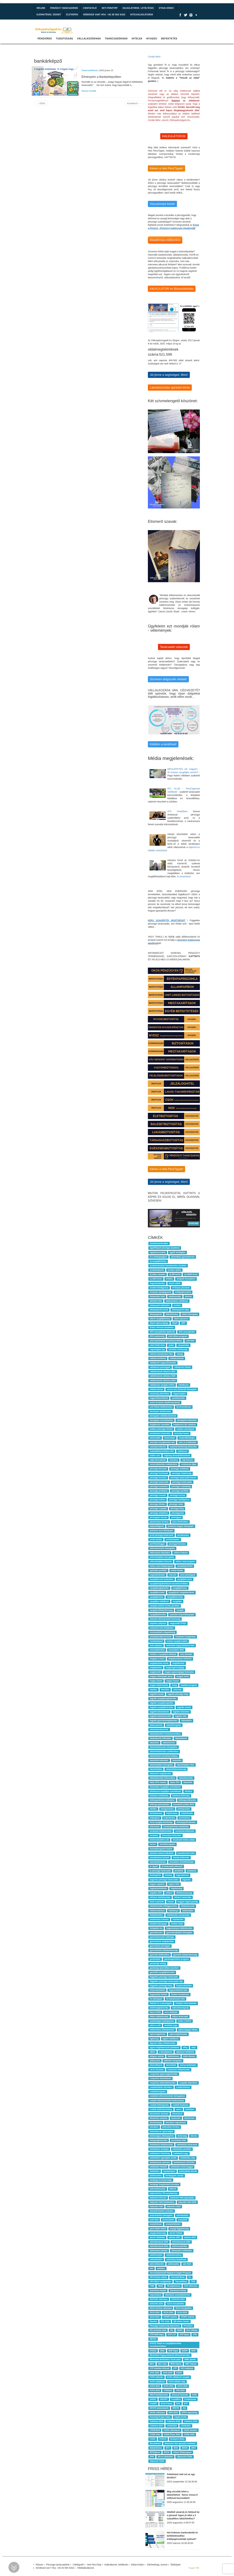 Image resolution: width=234 pixels, height=2576 pixels. I want to click on BNOX, so click(185, 2448).